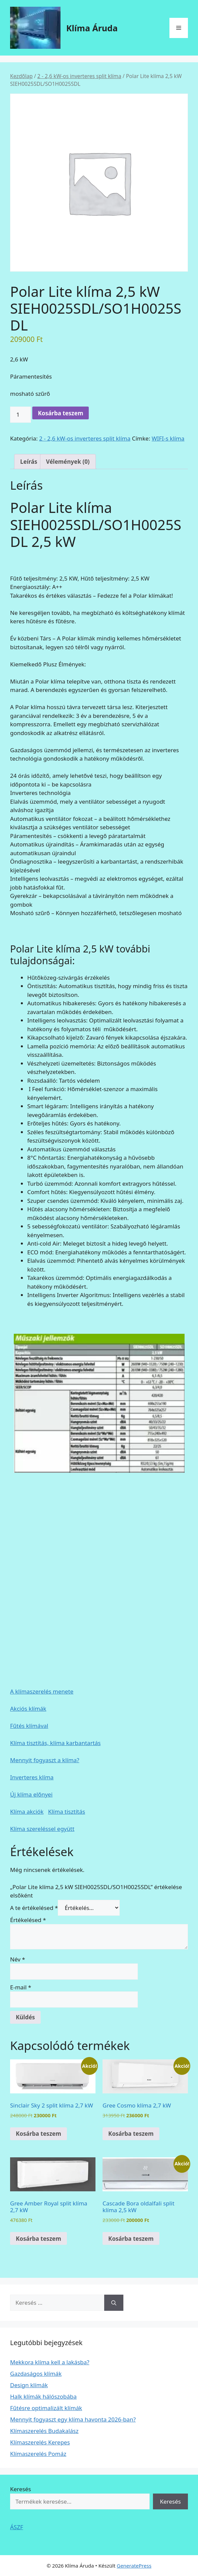 The width and height of the screenshot is (198, 2576). I want to click on 2 - 2,6 kW-os inverteres split klíma, so click(79, 76).